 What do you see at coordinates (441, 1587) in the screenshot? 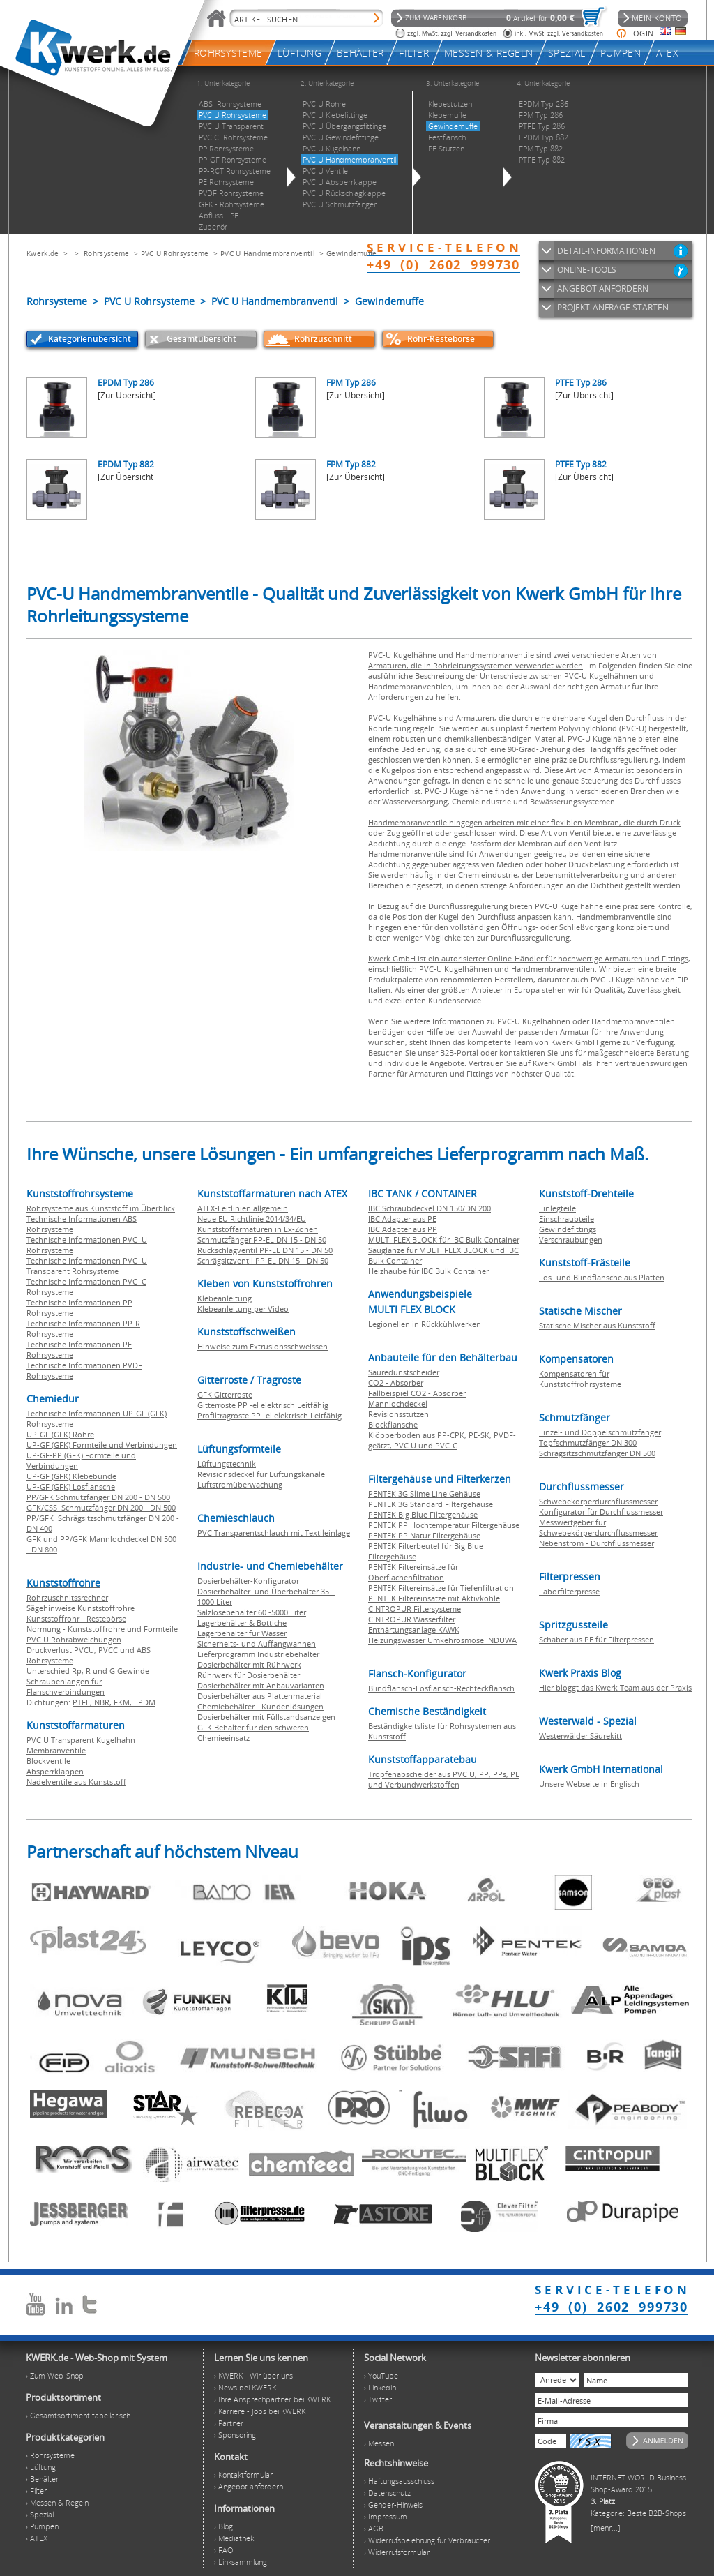
I see `PENTEK Filtereinsätze für Tiefenfiltration` at bounding box center [441, 1587].